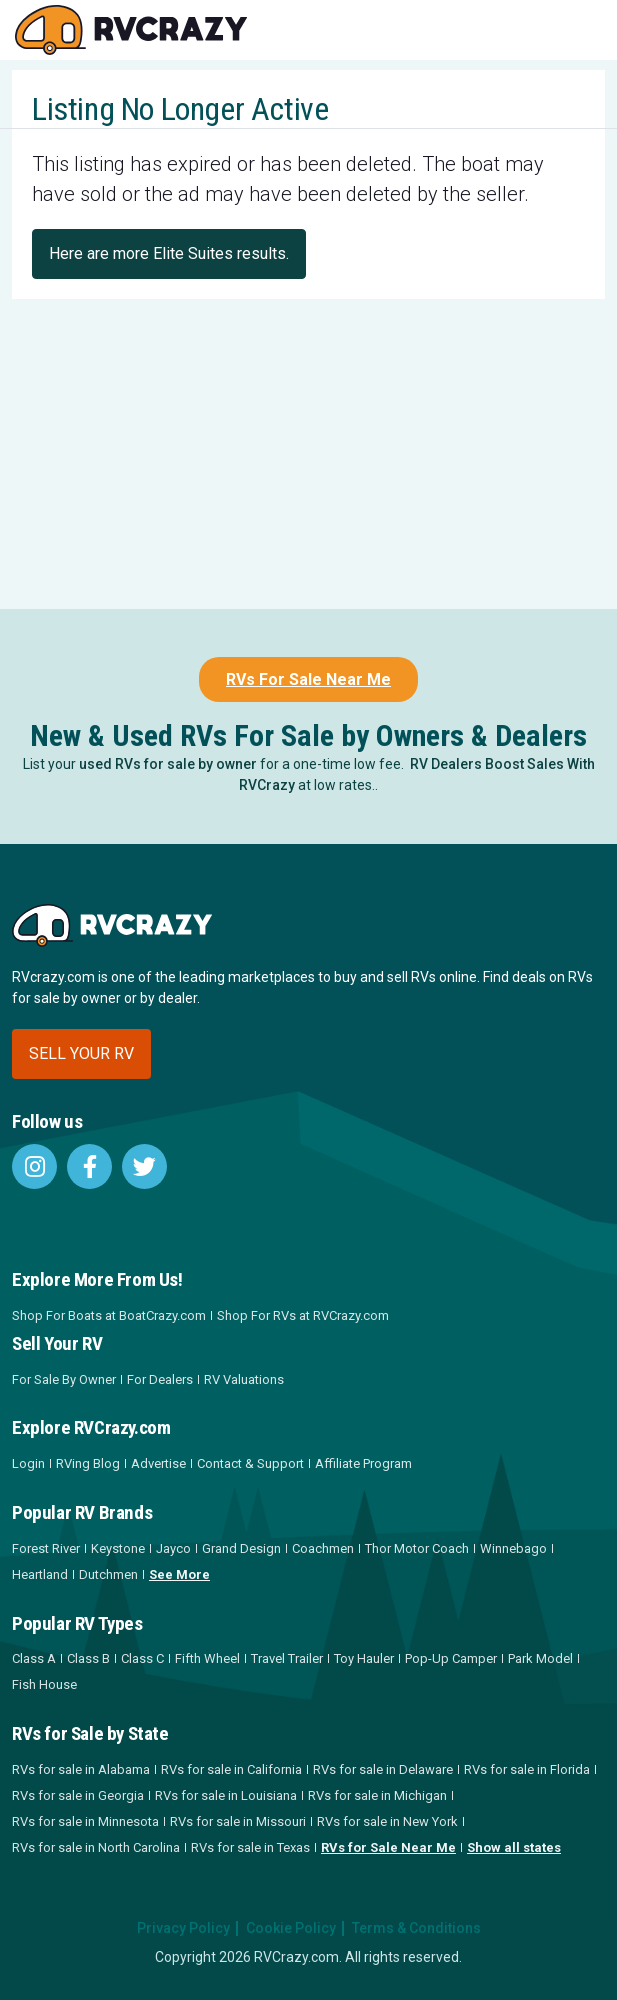 The height and width of the screenshot is (2000, 617). I want to click on RVs for sale in Delaware, so click(383, 1769).